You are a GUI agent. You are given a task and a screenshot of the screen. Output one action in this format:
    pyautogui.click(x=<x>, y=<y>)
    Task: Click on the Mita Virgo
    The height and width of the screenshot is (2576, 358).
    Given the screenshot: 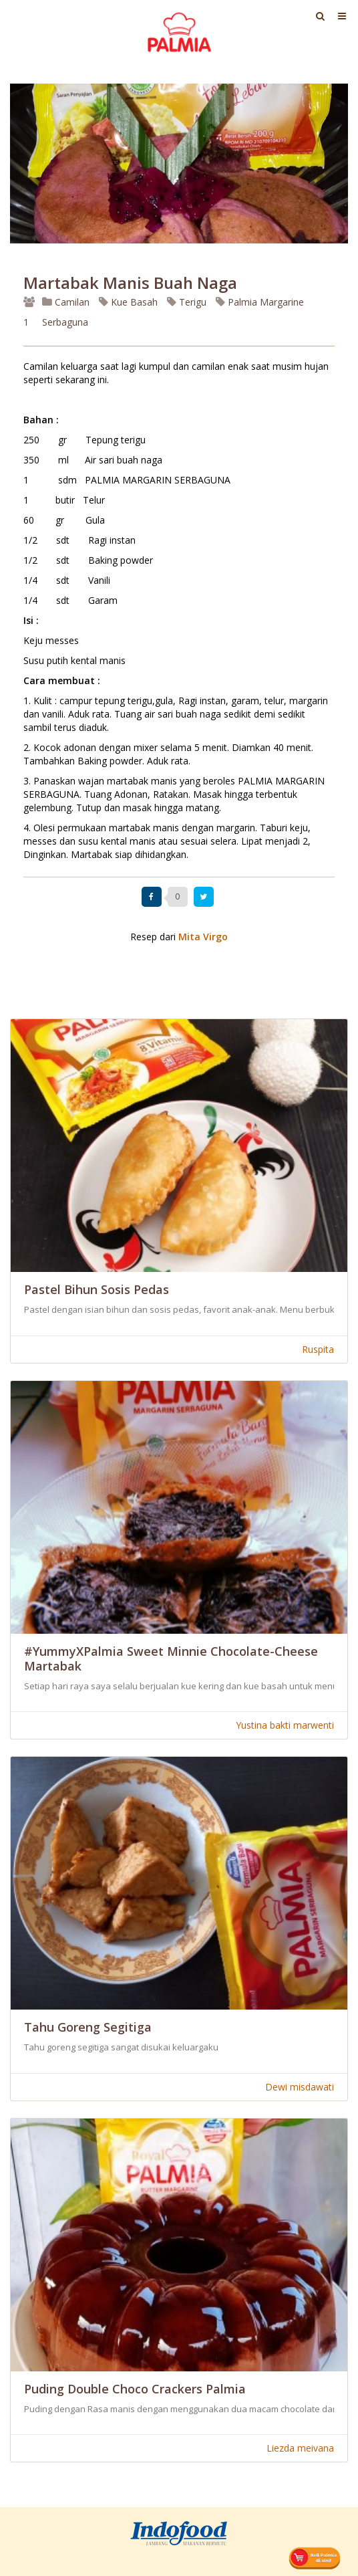 What is the action you would take?
    pyautogui.click(x=203, y=936)
    